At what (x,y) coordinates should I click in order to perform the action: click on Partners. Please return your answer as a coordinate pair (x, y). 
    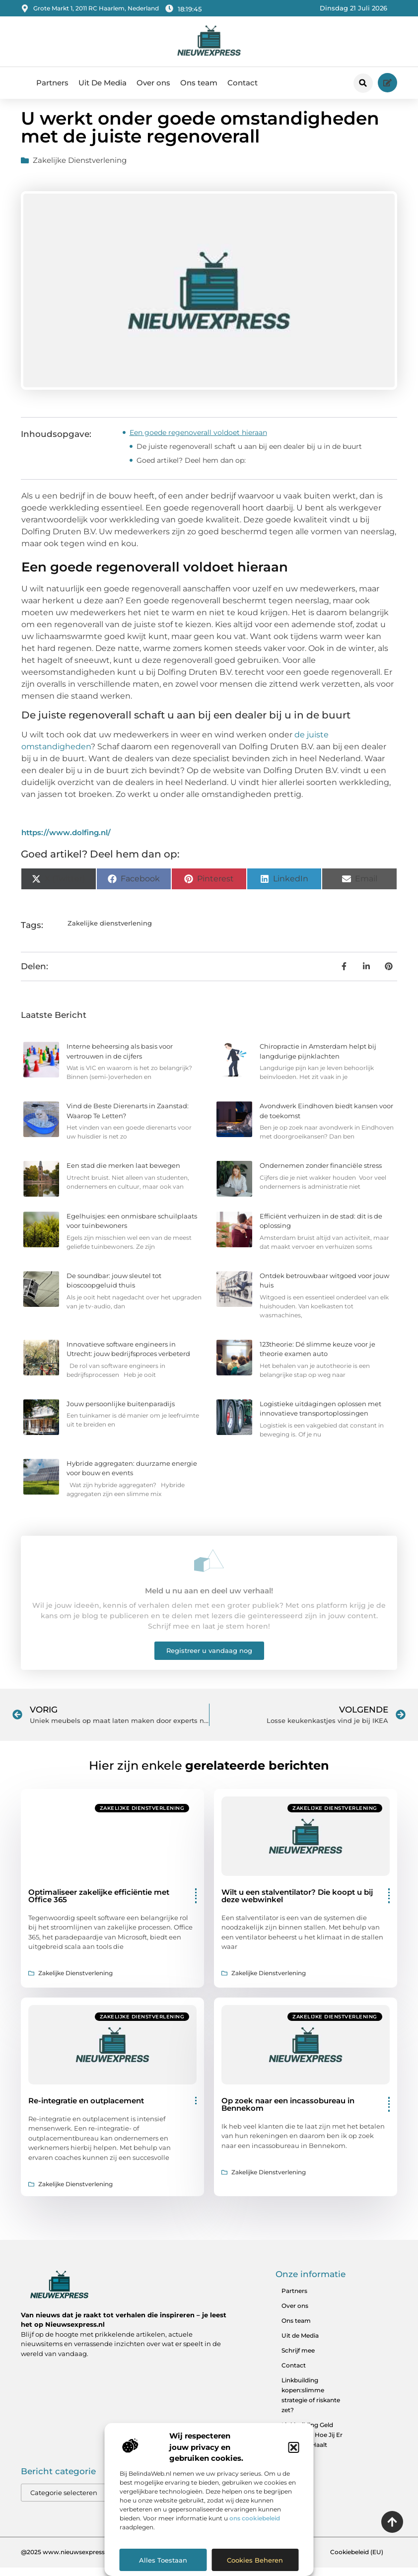
    Looking at the image, I should click on (52, 82).